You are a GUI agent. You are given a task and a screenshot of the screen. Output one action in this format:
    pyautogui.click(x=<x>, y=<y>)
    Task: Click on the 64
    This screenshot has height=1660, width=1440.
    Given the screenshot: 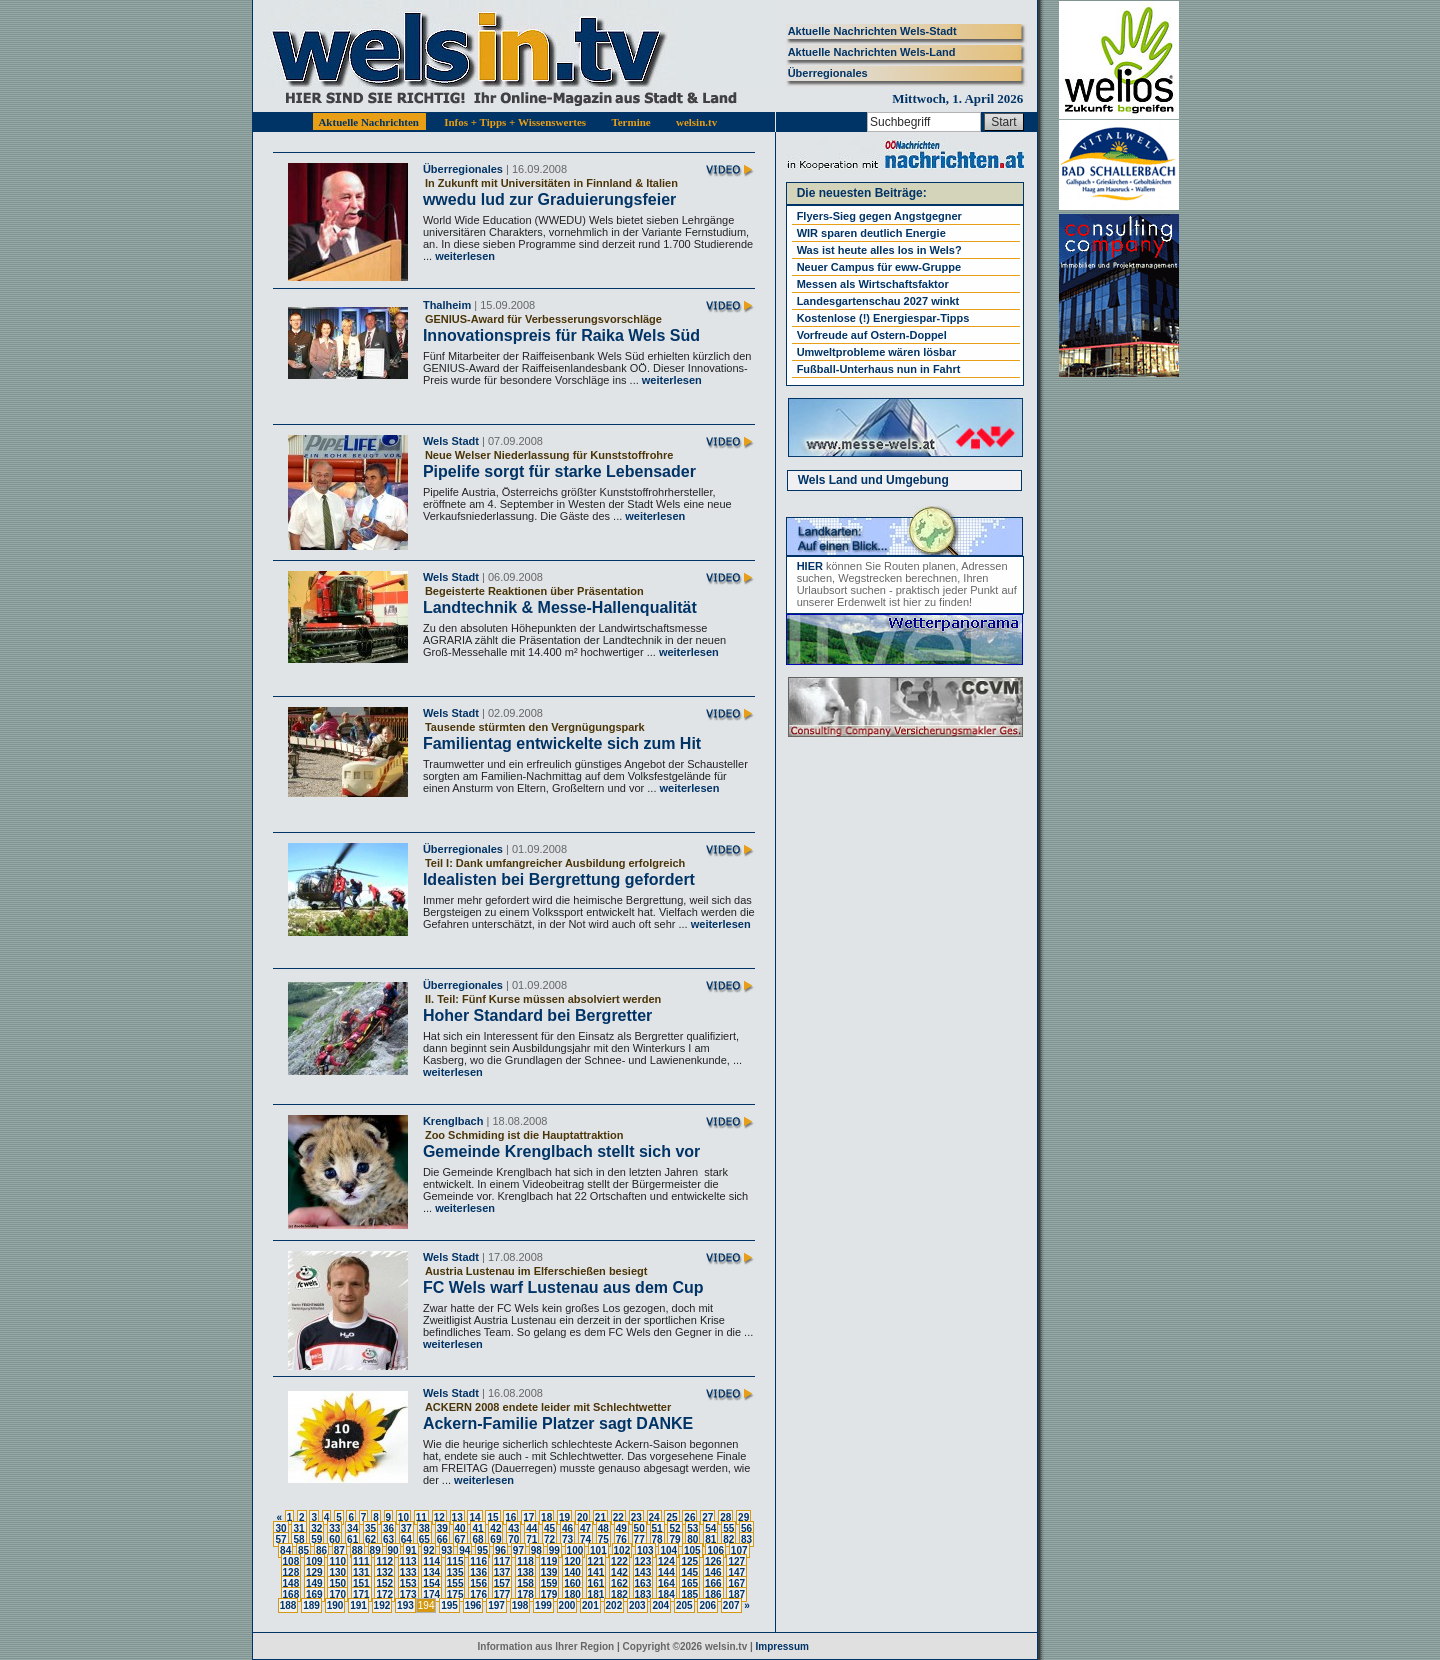 What is the action you would take?
    pyautogui.click(x=406, y=1539)
    